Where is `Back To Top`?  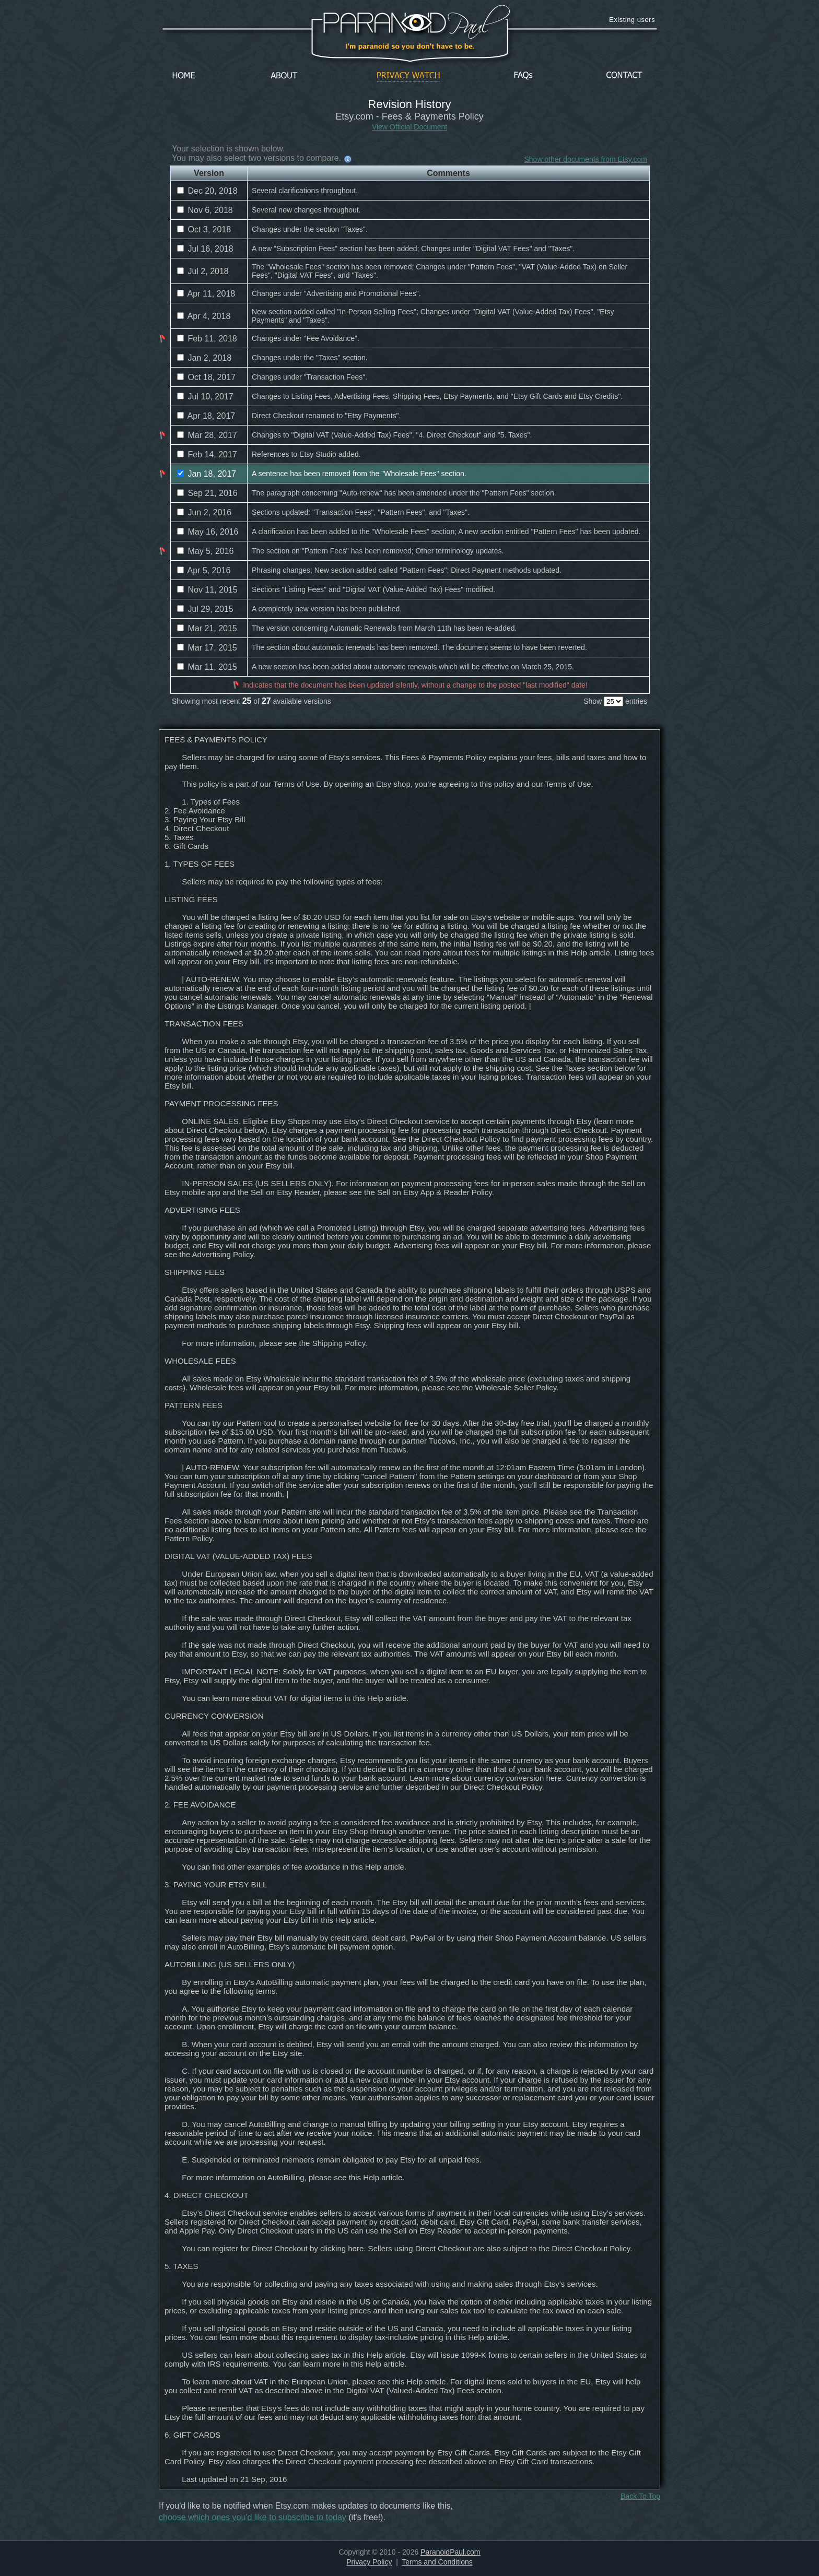
Back To Top is located at coordinates (640, 2496).